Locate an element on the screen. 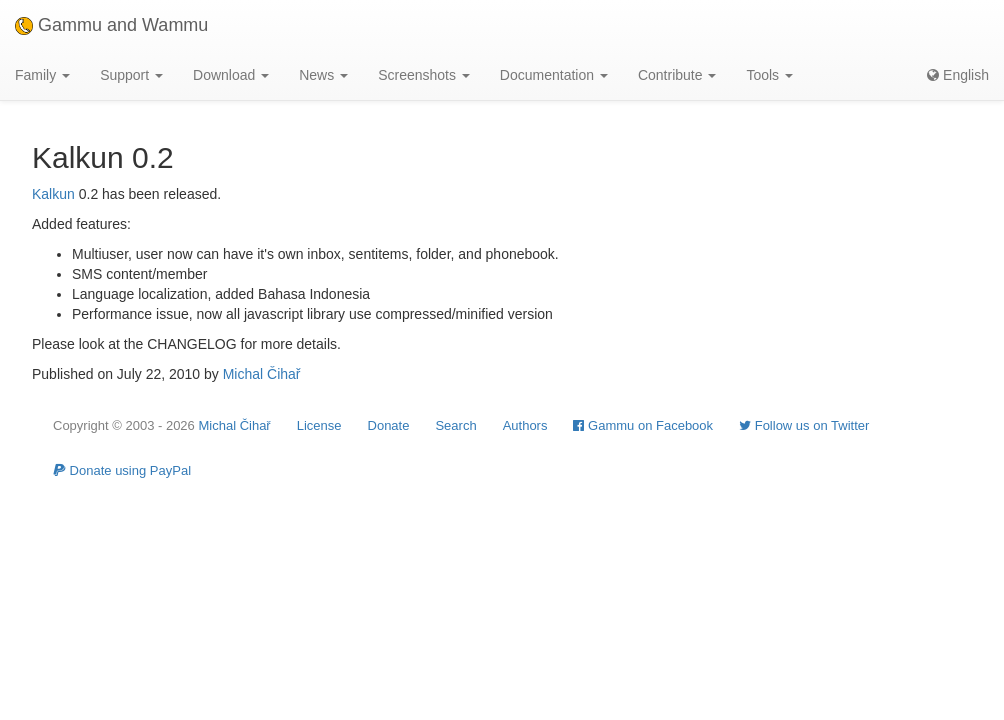  English is located at coordinates (958, 75).